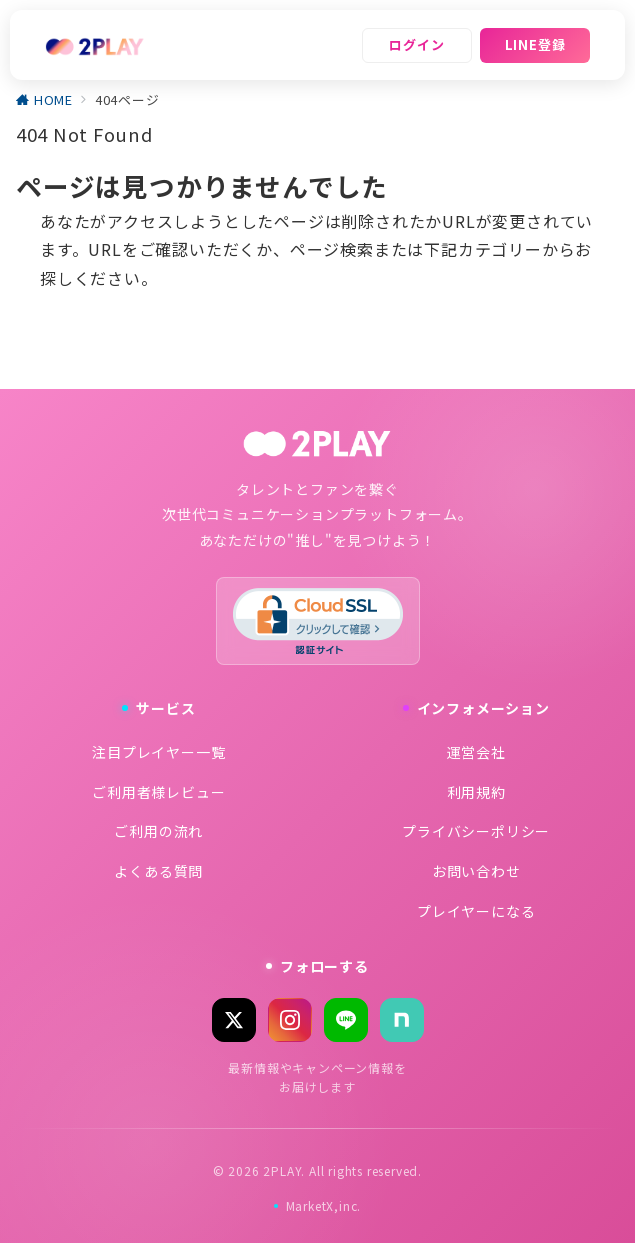 The image size is (635, 1243). Describe the element at coordinates (476, 831) in the screenshot. I see `プライバシーポリシー` at that location.